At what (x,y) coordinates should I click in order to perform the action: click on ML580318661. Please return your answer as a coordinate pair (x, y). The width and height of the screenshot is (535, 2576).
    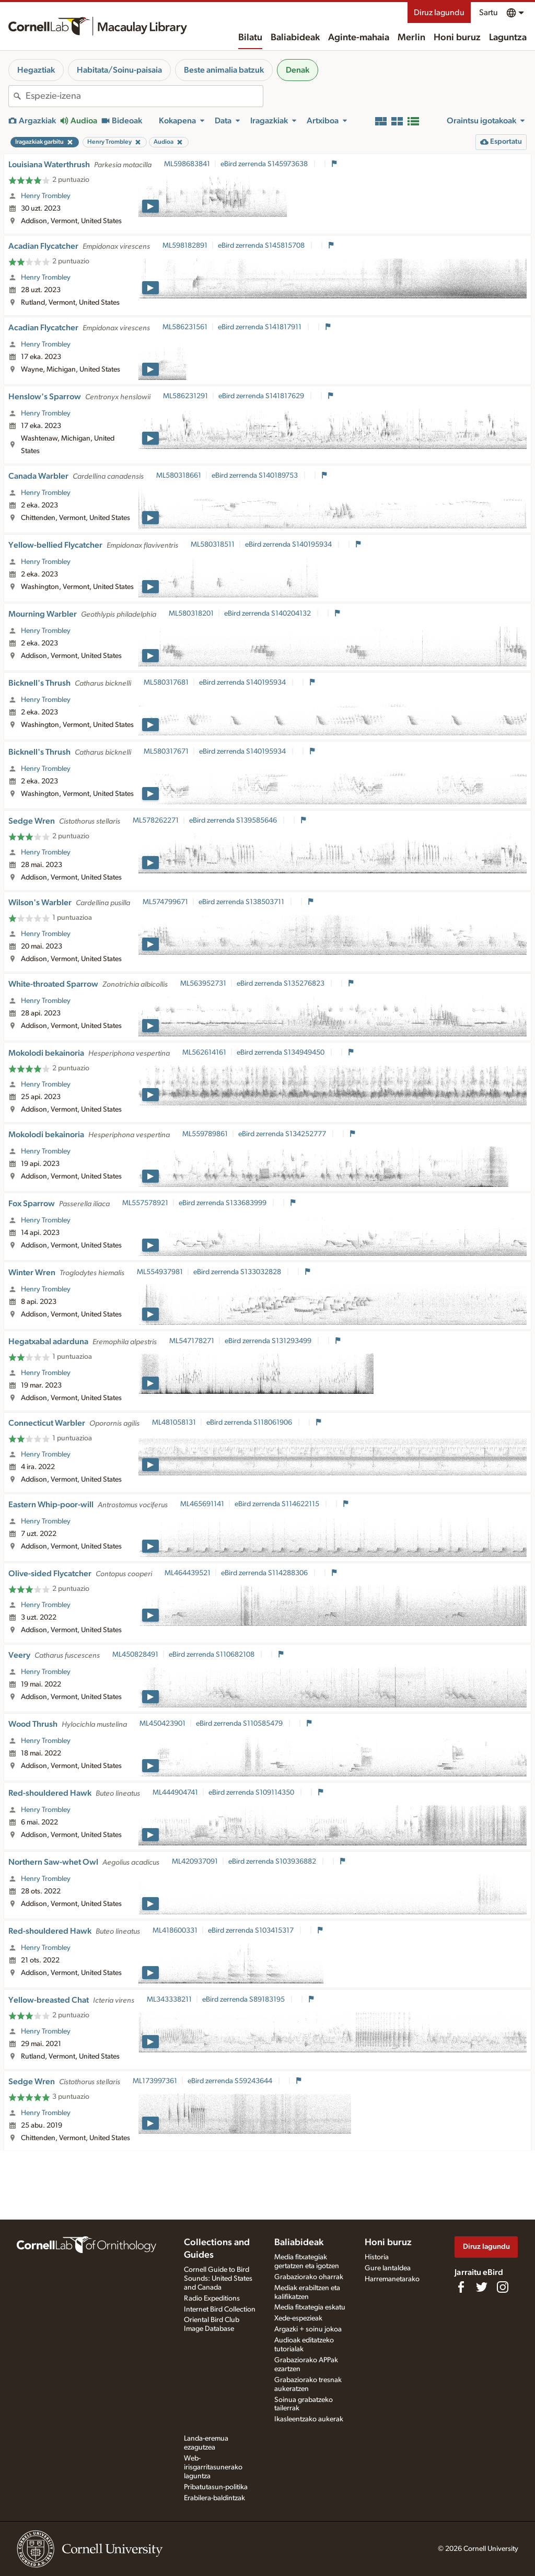
    Looking at the image, I should click on (178, 475).